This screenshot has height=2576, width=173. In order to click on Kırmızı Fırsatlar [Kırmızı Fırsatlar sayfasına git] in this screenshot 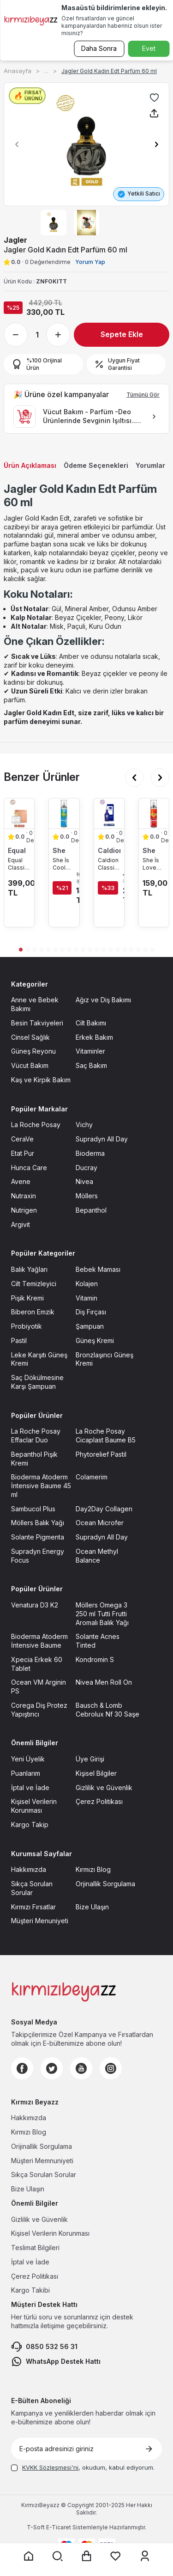, I will do `click(33, 1907)`.